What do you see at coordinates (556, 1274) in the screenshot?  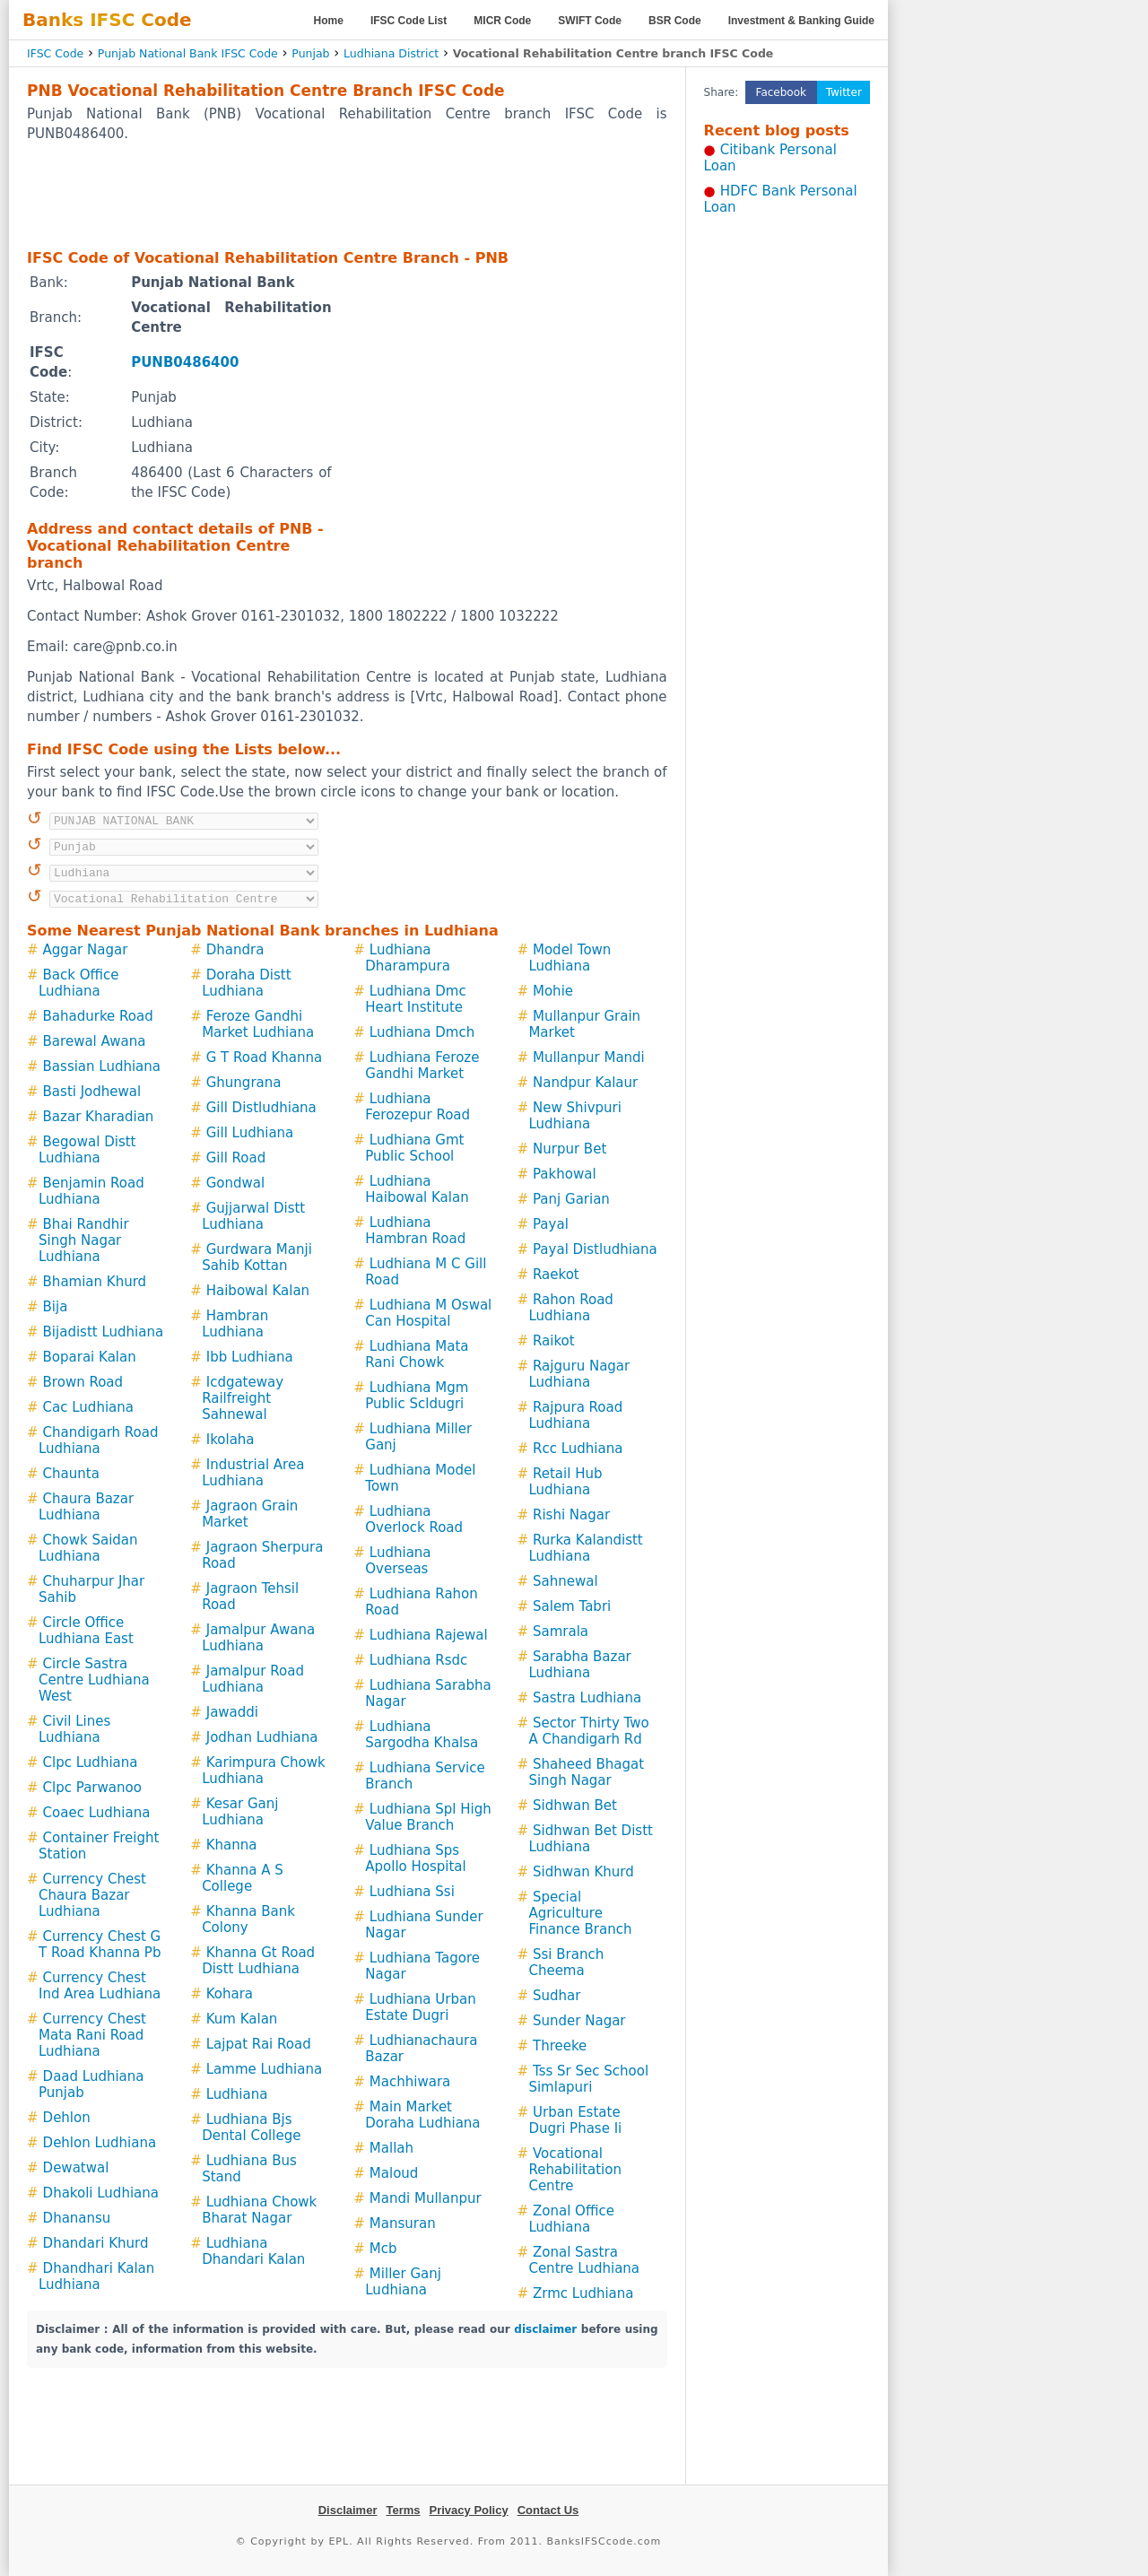 I see `Raekot` at bounding box center [556, 1274].